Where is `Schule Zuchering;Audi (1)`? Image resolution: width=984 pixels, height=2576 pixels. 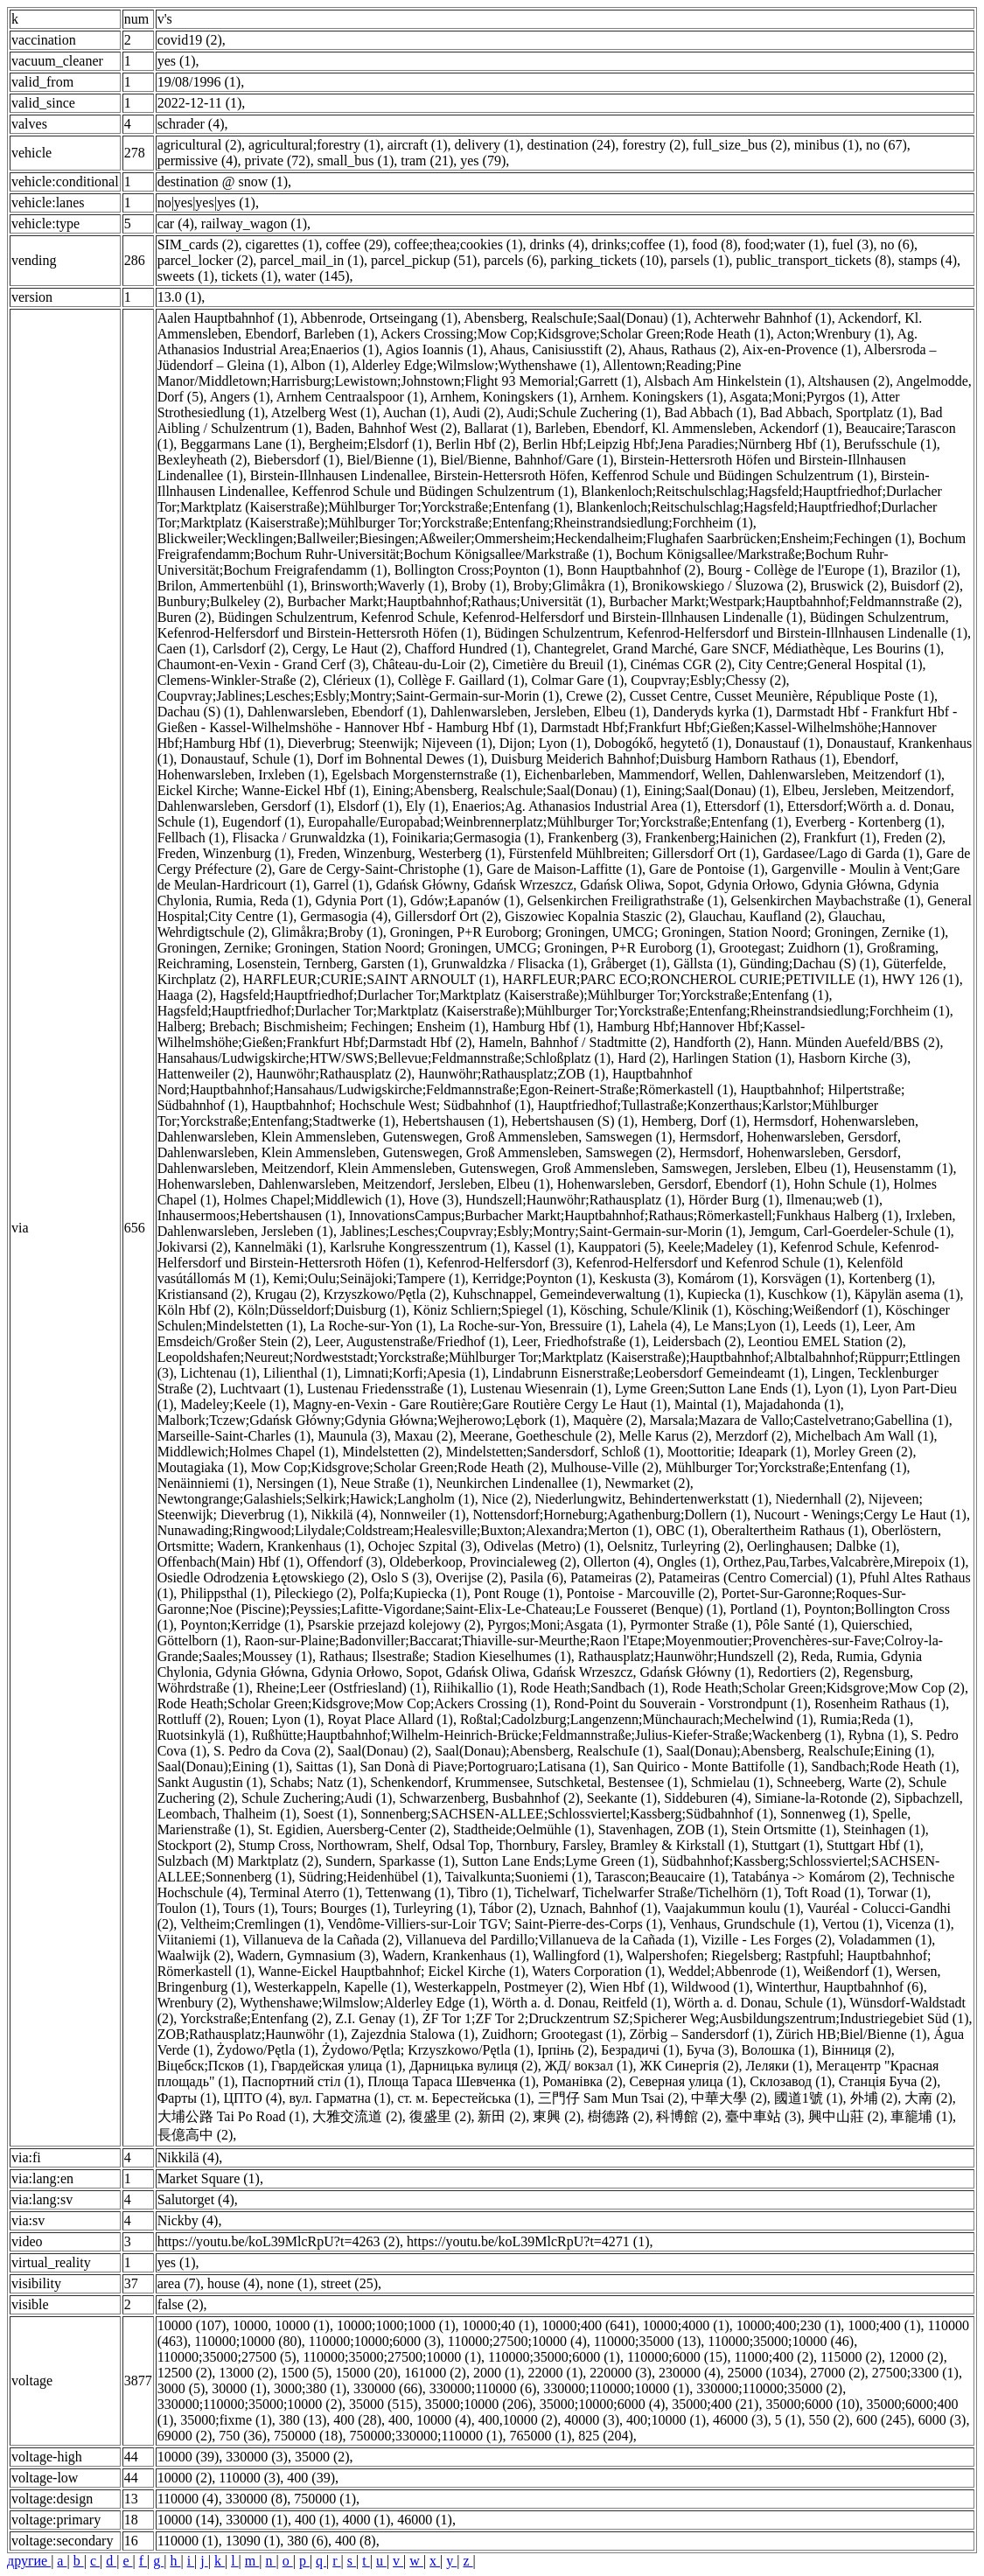 Schule Zuchering;Audi (1) is located at coordinates (316, 1798).